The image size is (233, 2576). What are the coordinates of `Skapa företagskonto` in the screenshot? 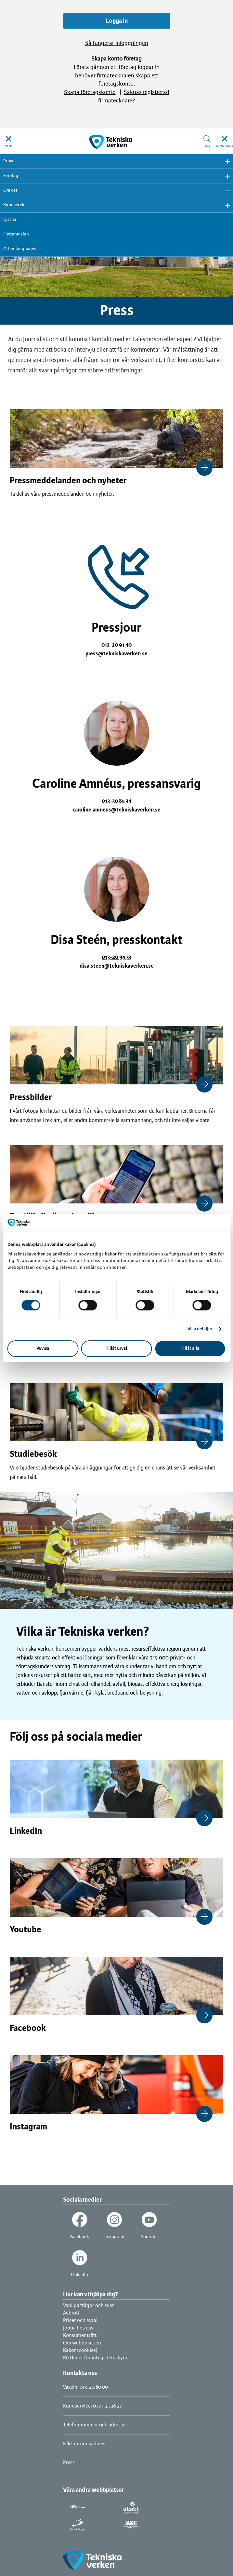 It's located at (90, 92).